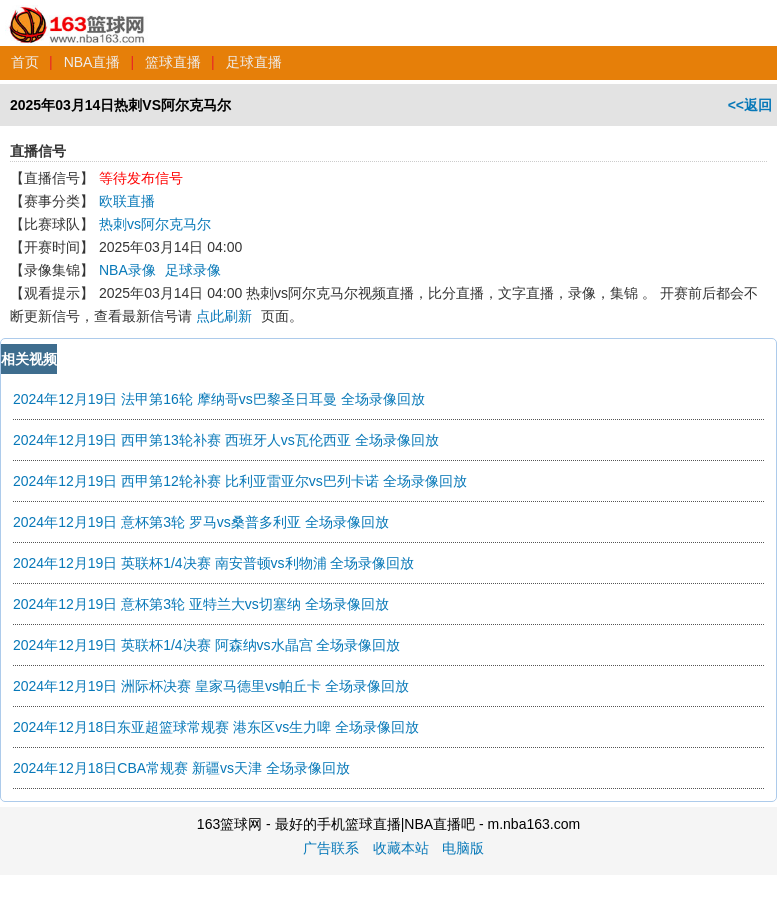 The image size is (777, 913). I want to click on 欧联直播, so click(127, 201).